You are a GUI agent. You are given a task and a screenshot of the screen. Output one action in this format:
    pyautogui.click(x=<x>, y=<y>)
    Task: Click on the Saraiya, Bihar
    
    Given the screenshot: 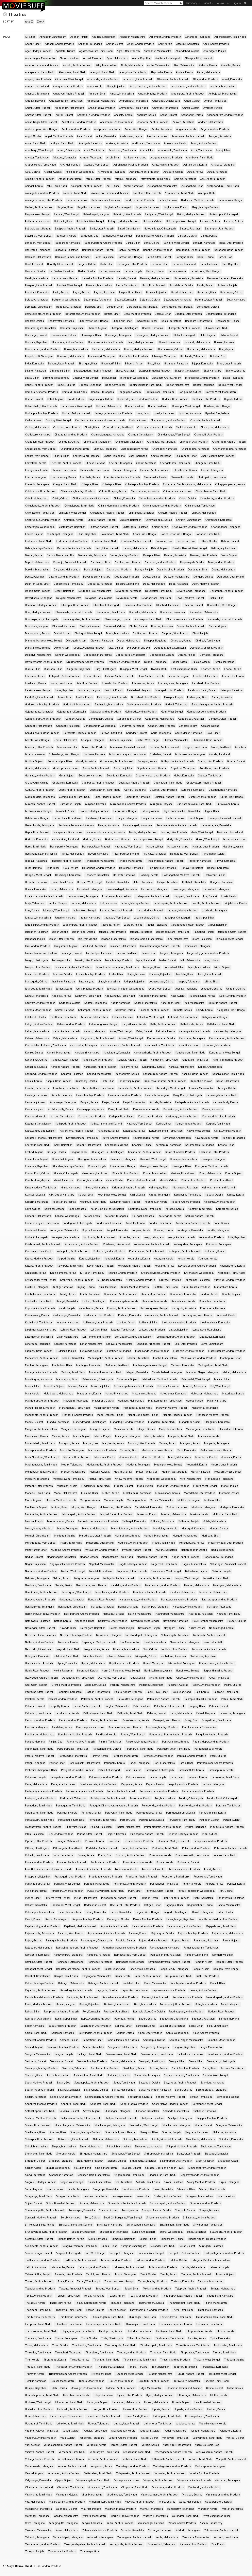 What is the action you would take?
    pyautogui.click(x=177, y=2061)
    